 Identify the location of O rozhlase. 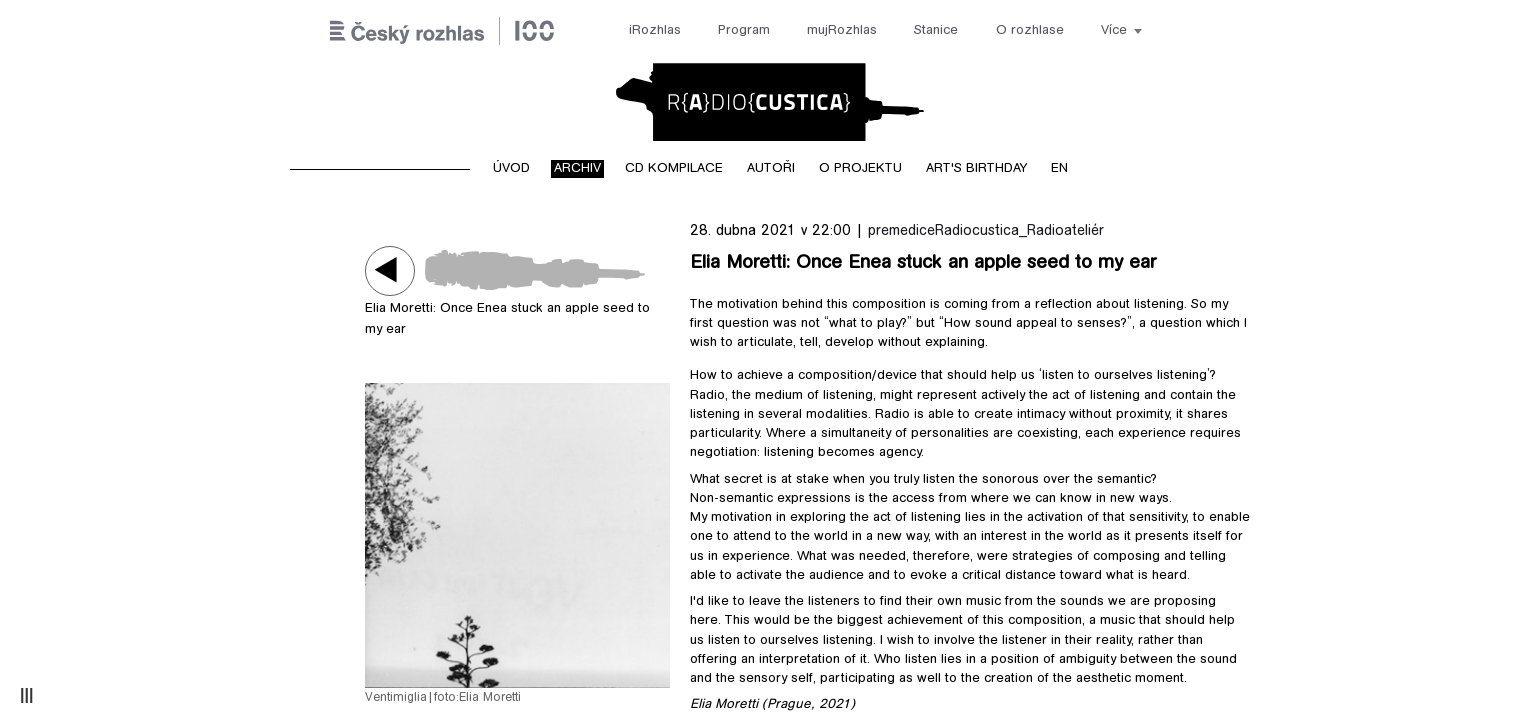
(1030, 31).